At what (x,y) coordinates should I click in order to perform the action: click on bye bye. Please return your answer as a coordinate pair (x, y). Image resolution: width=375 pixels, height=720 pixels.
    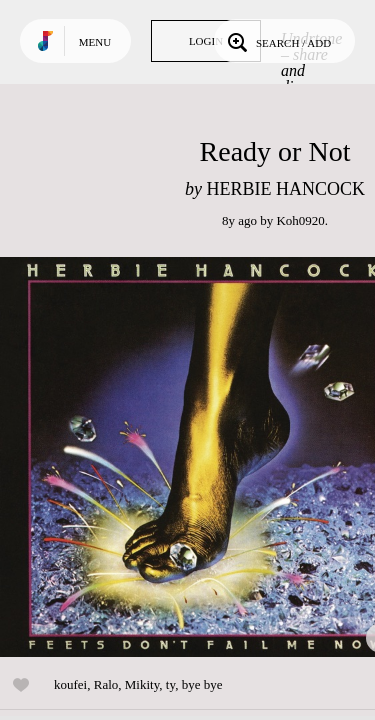
    Looking at the image, I should click on (202, 684).